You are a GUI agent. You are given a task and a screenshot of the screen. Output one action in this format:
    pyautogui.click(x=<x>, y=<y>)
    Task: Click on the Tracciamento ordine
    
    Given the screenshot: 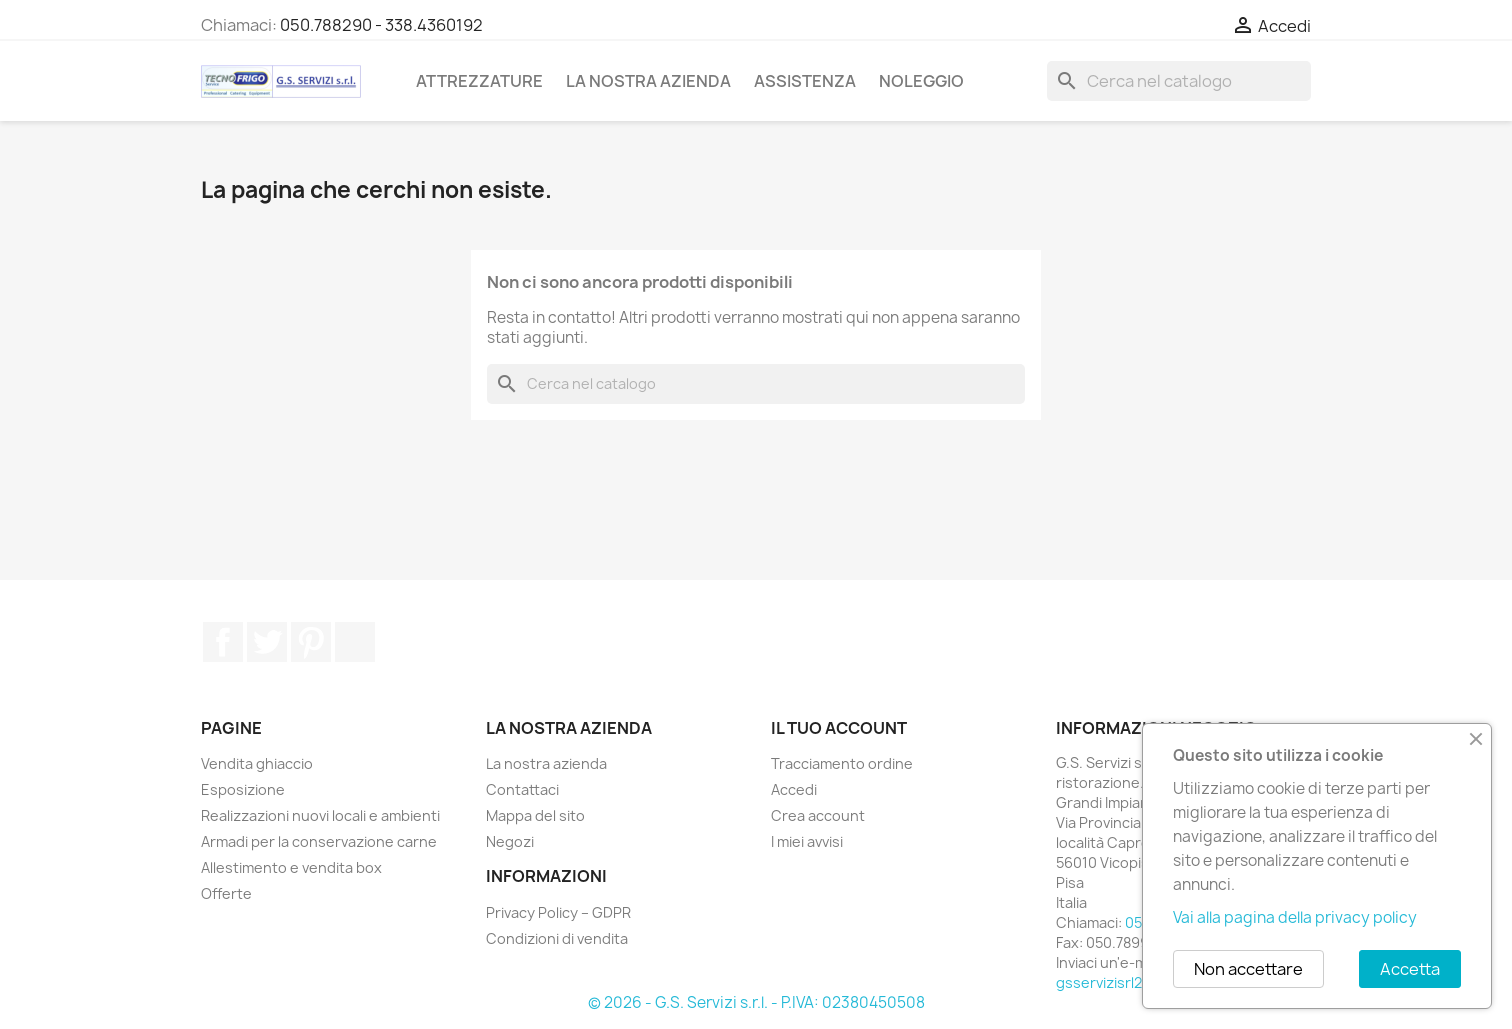 What is the action you would take?
    pyautogui.click(x=842, y=763)
    